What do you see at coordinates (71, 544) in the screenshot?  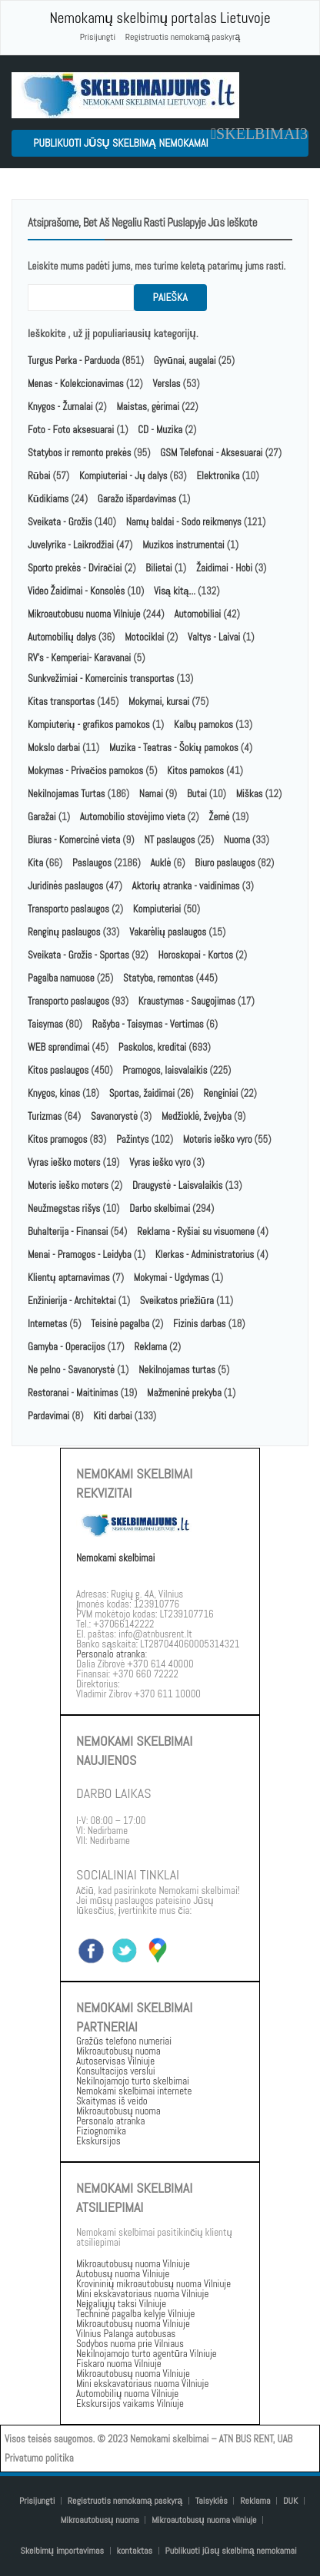 I see `Juvelyrika - Laikrodžiai` at bounding box center [71, 544].